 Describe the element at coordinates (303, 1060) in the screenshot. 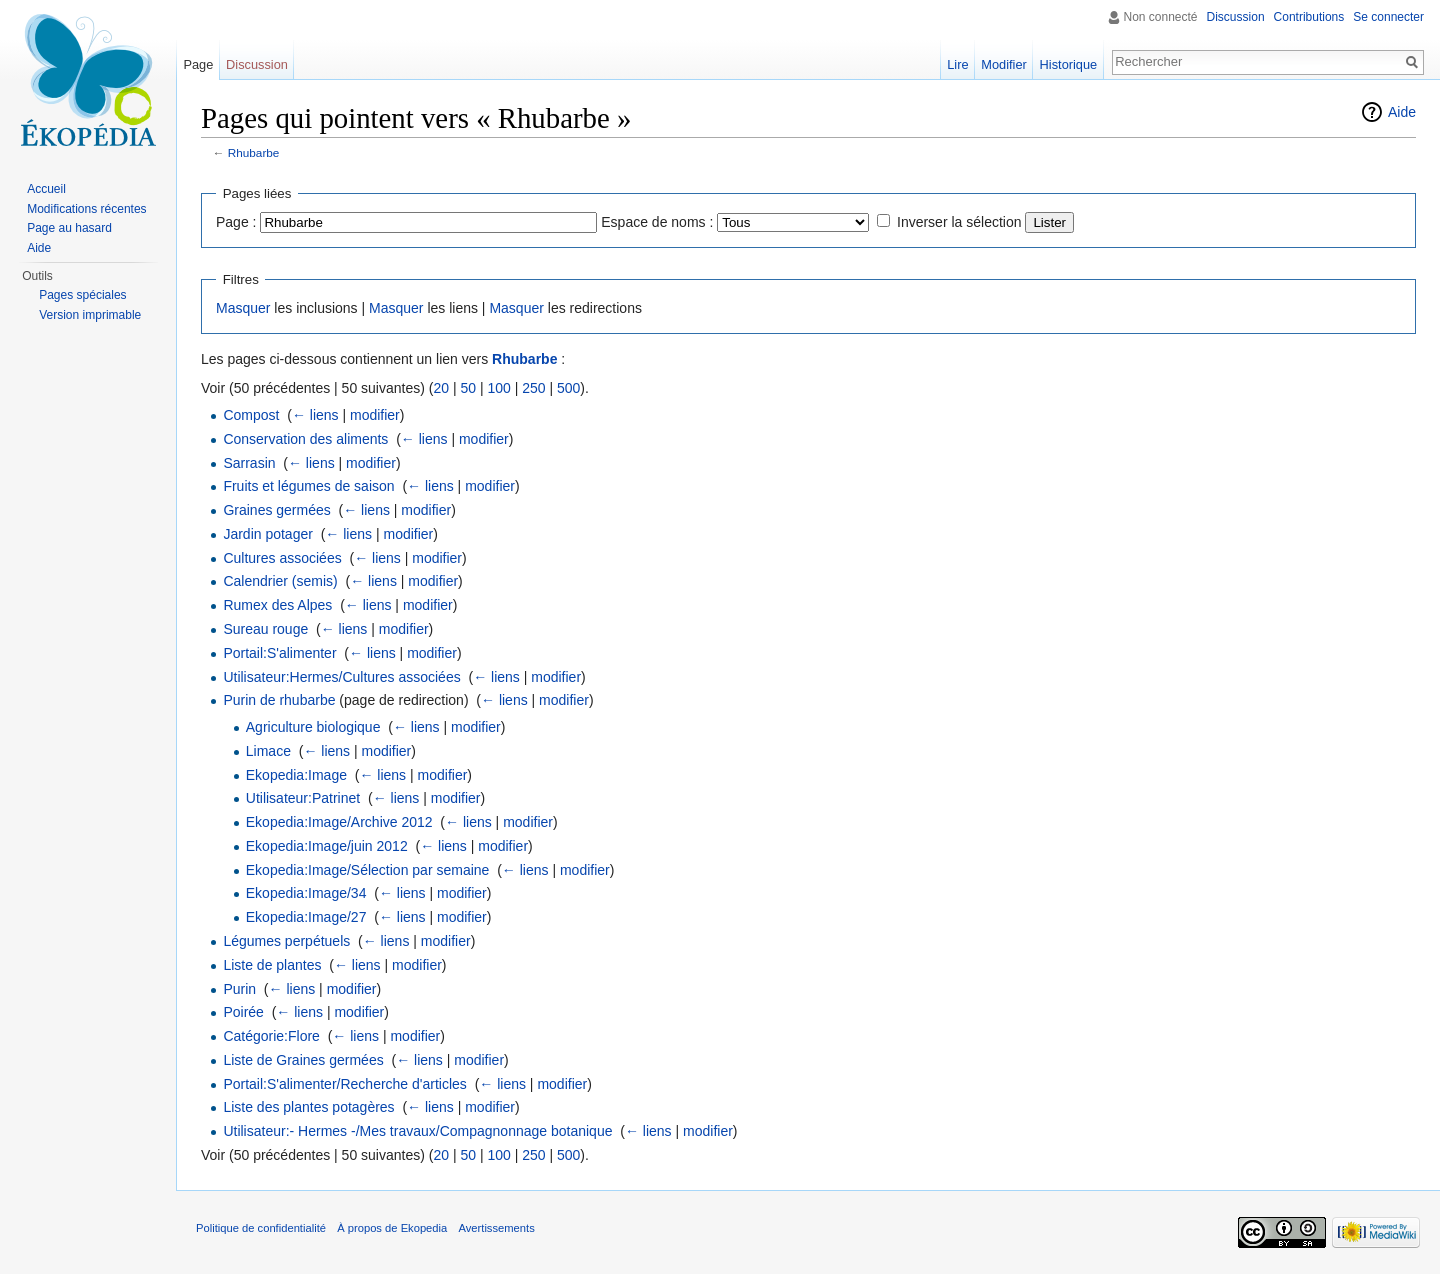

I see `Liste de Graines germées` at that location.